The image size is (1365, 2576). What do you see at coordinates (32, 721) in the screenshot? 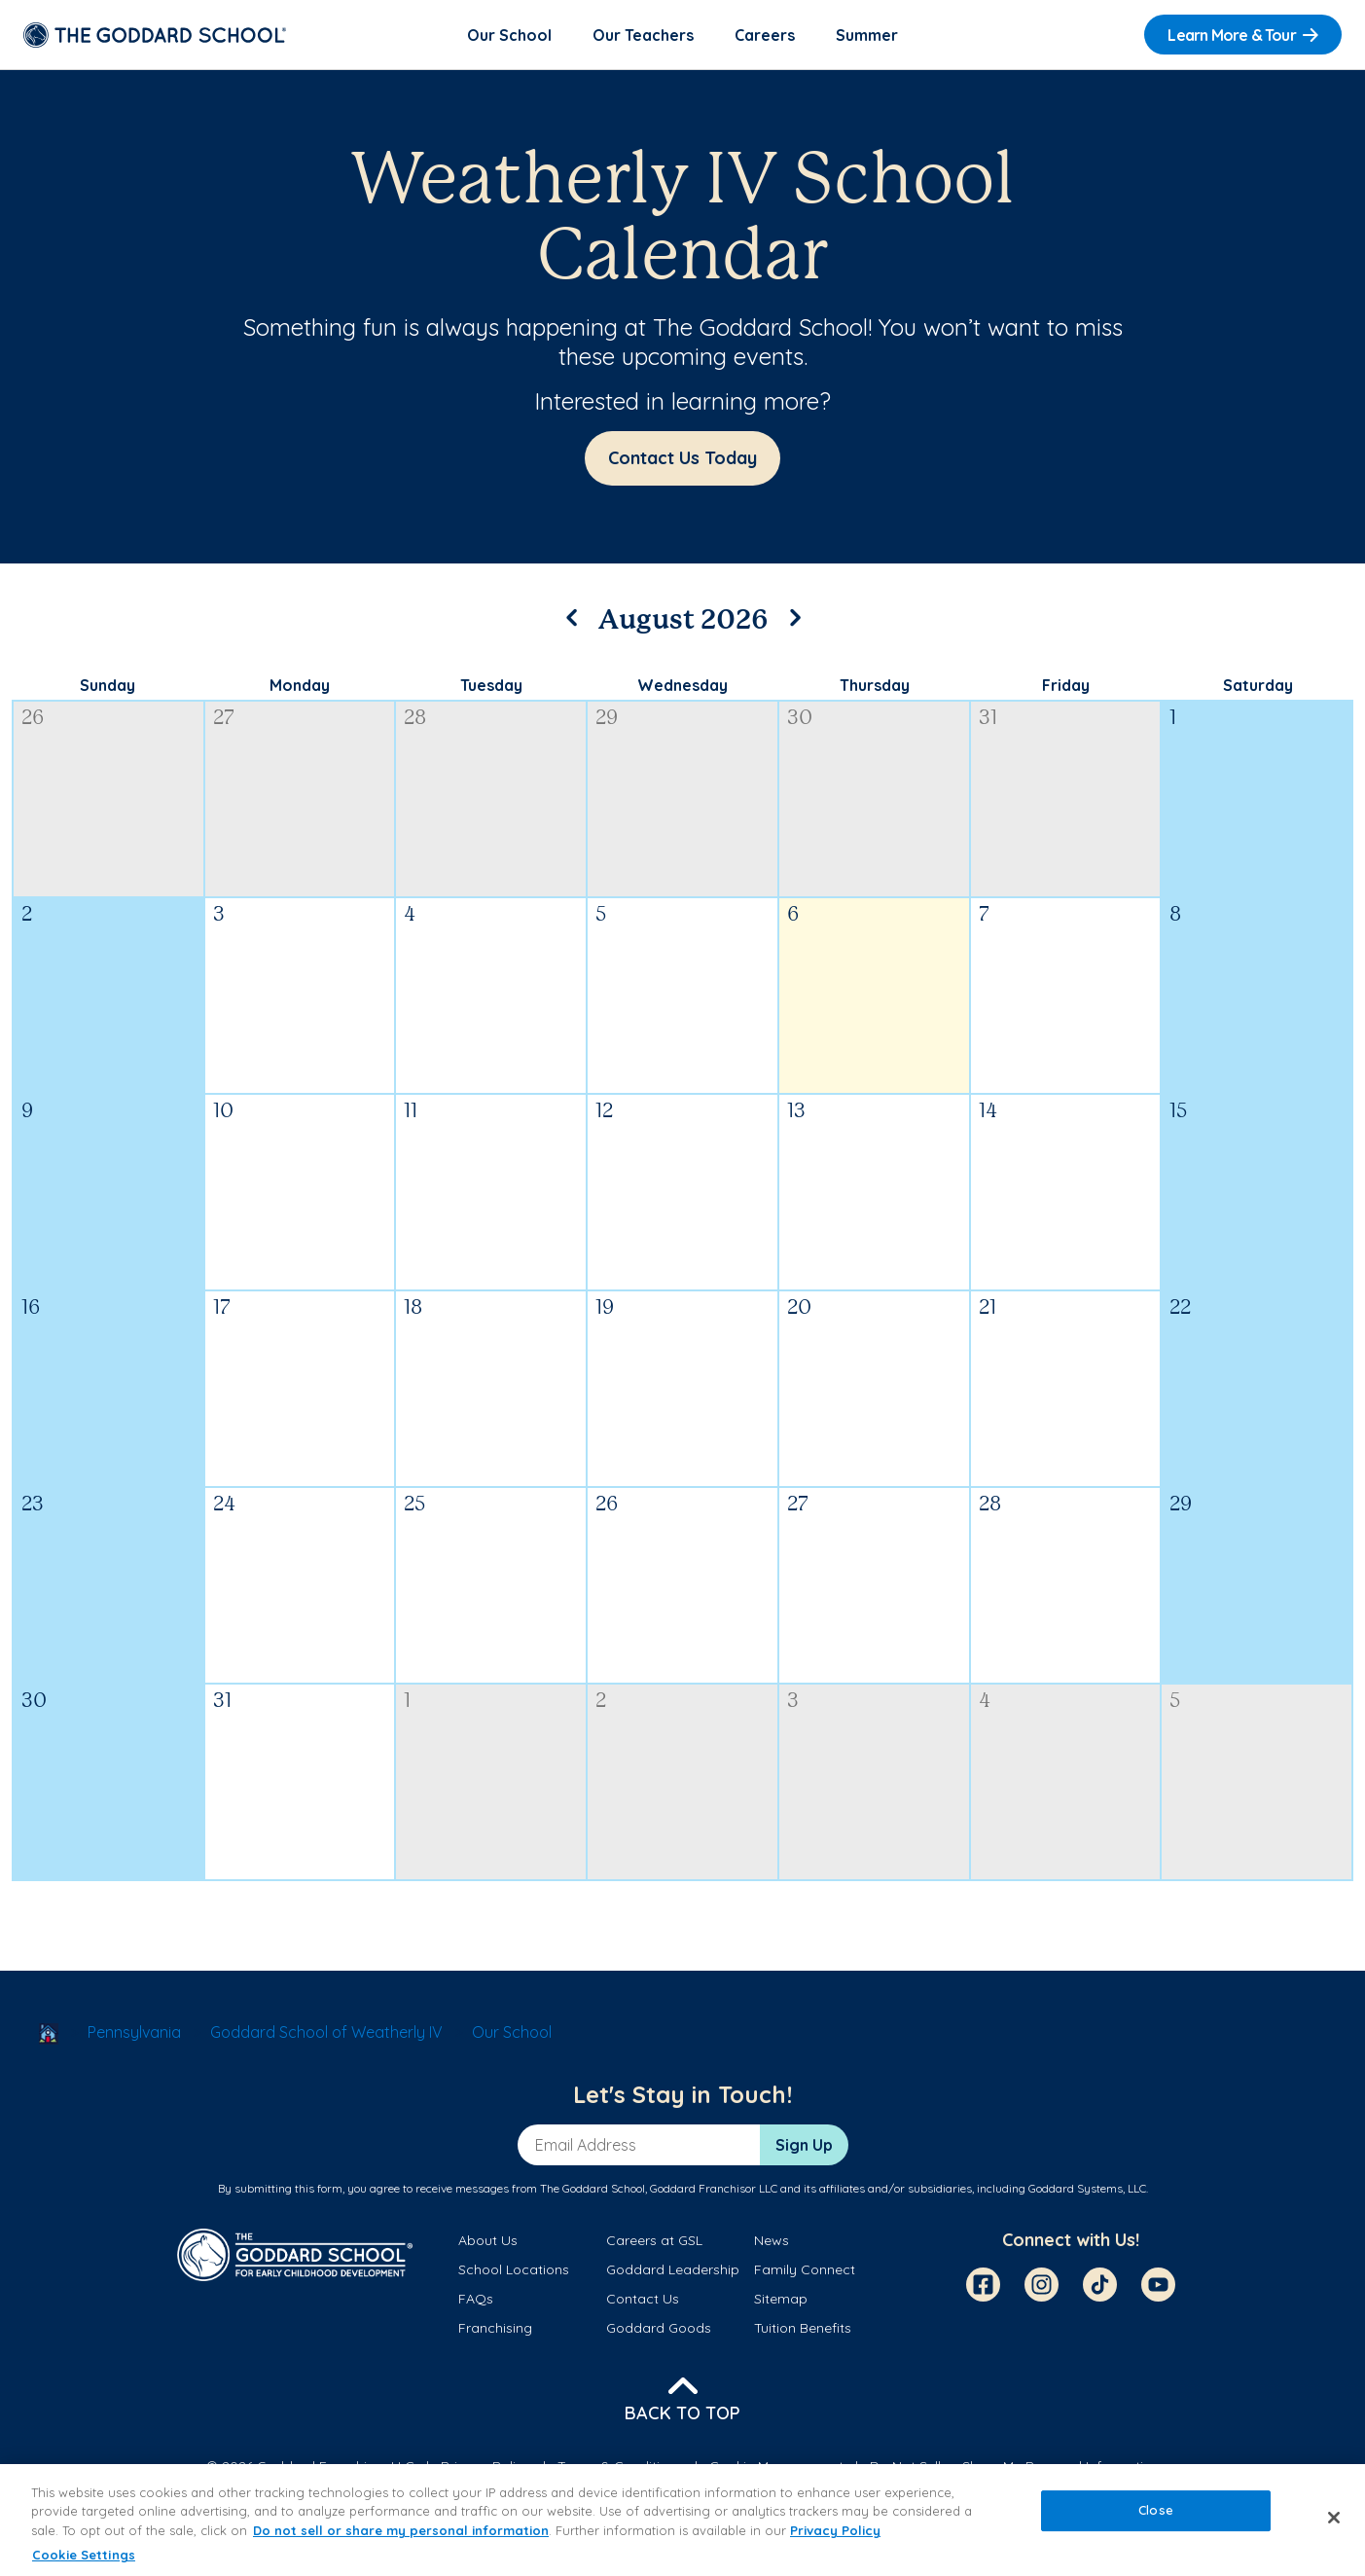
I see `26 [July 26, 2026]` at bounding box center [32, 721].